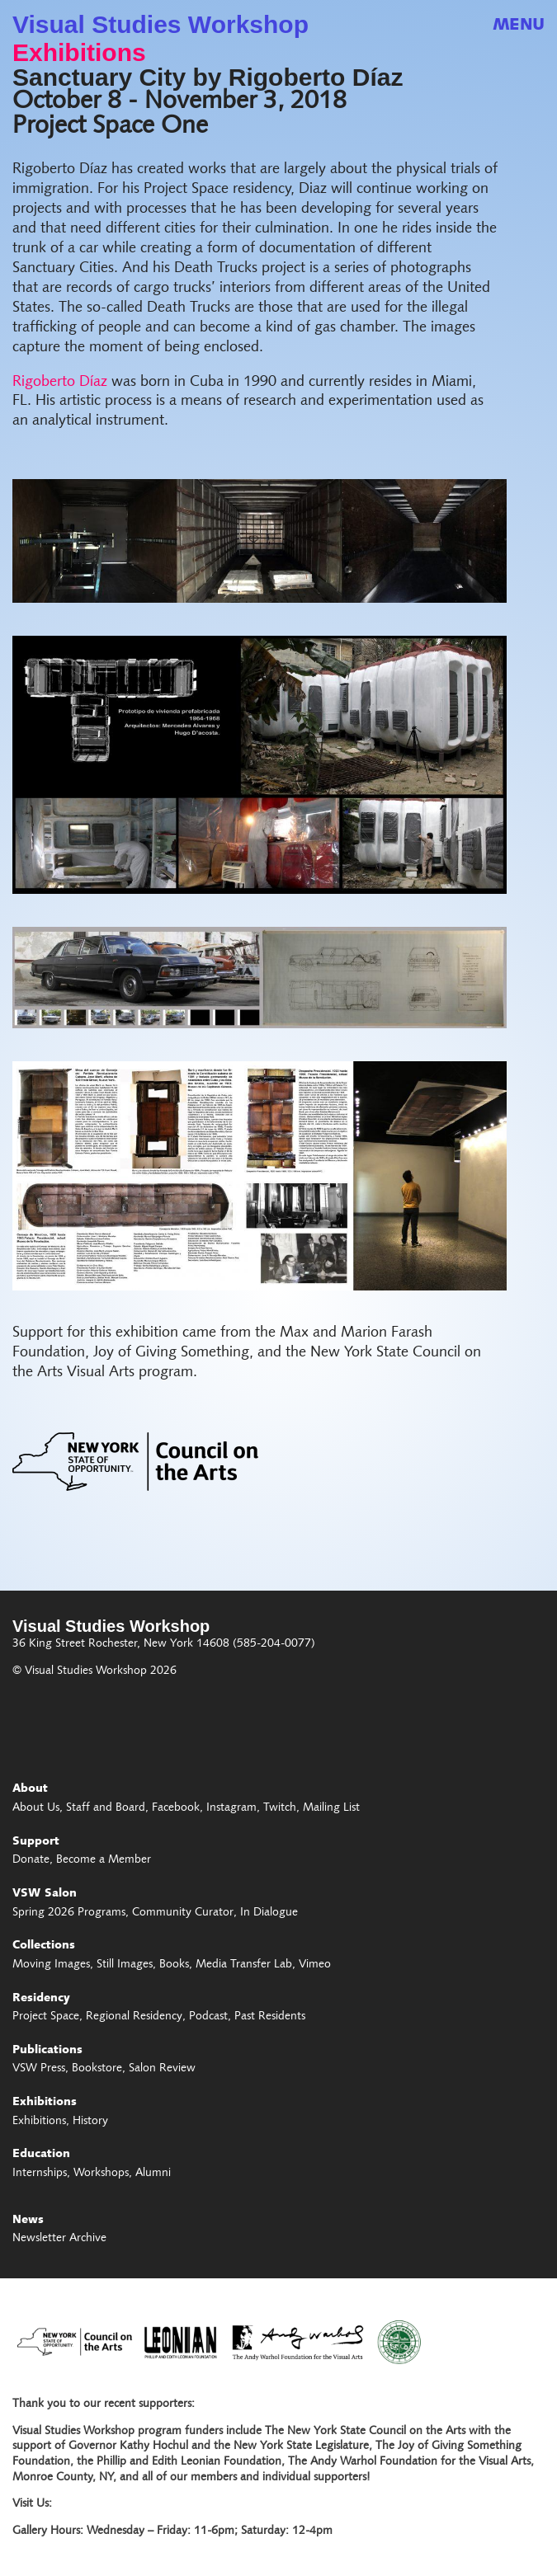  Describe the element at coordinates (47, 2051) in the screenshot. I see `Publications` at that location.